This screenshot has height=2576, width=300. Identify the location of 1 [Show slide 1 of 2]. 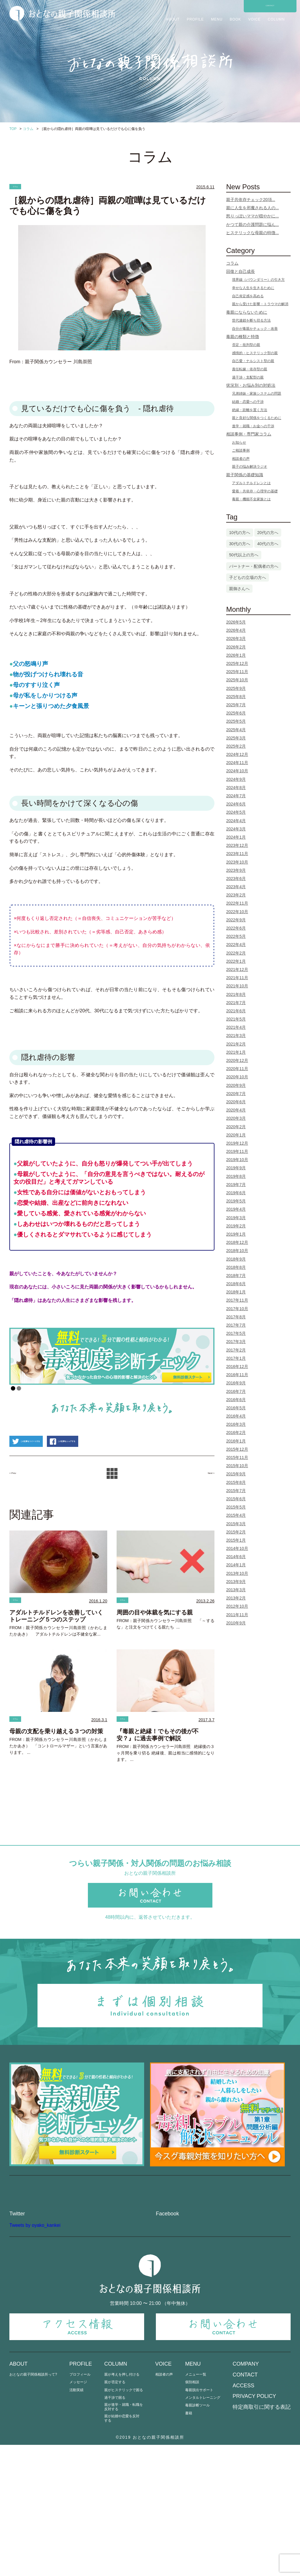
(13, 1390).